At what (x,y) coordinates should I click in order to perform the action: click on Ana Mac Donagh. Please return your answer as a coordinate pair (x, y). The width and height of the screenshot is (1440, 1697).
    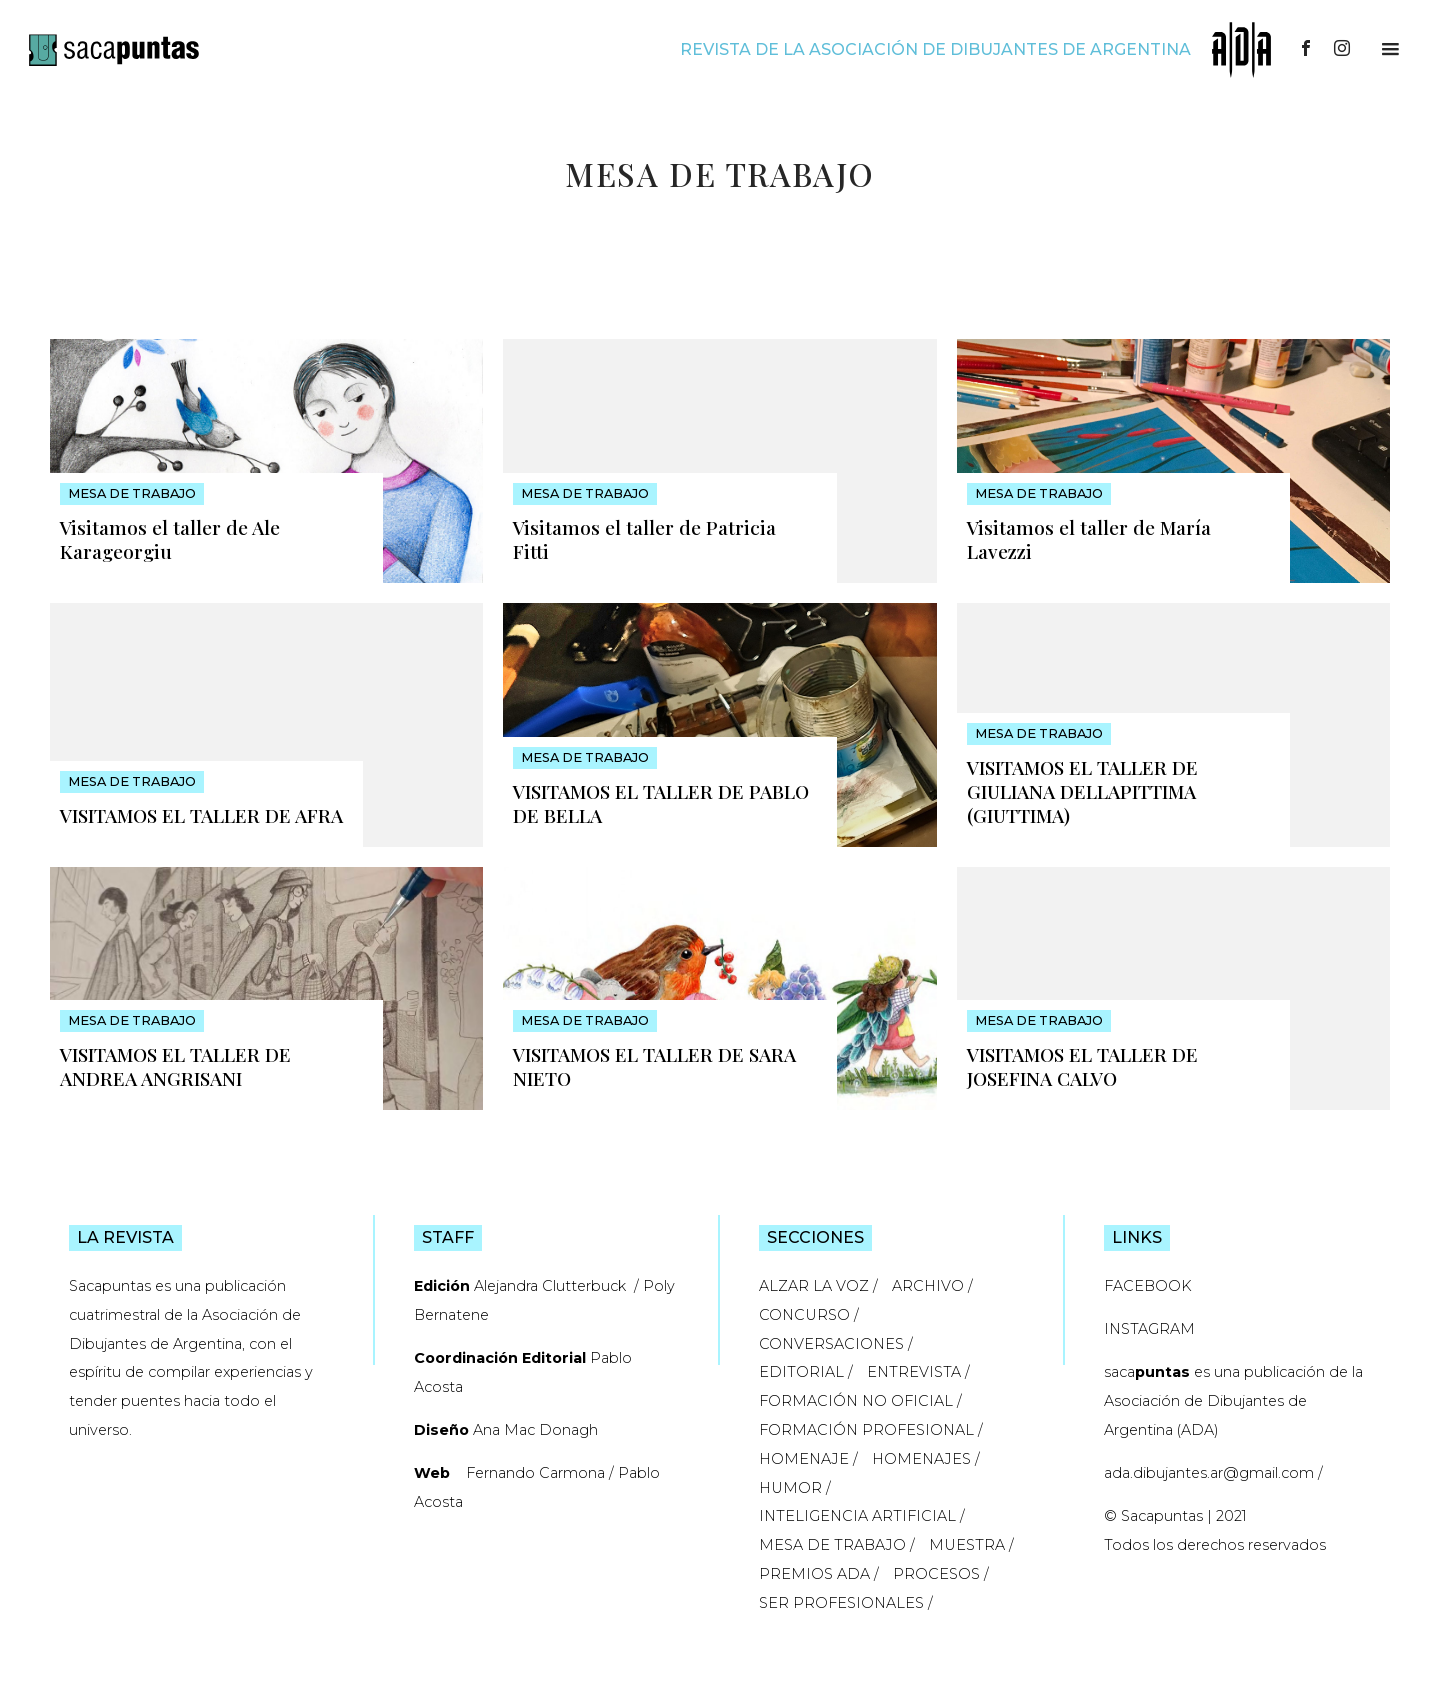
    Looking at the image, I should click on (535, 1430).